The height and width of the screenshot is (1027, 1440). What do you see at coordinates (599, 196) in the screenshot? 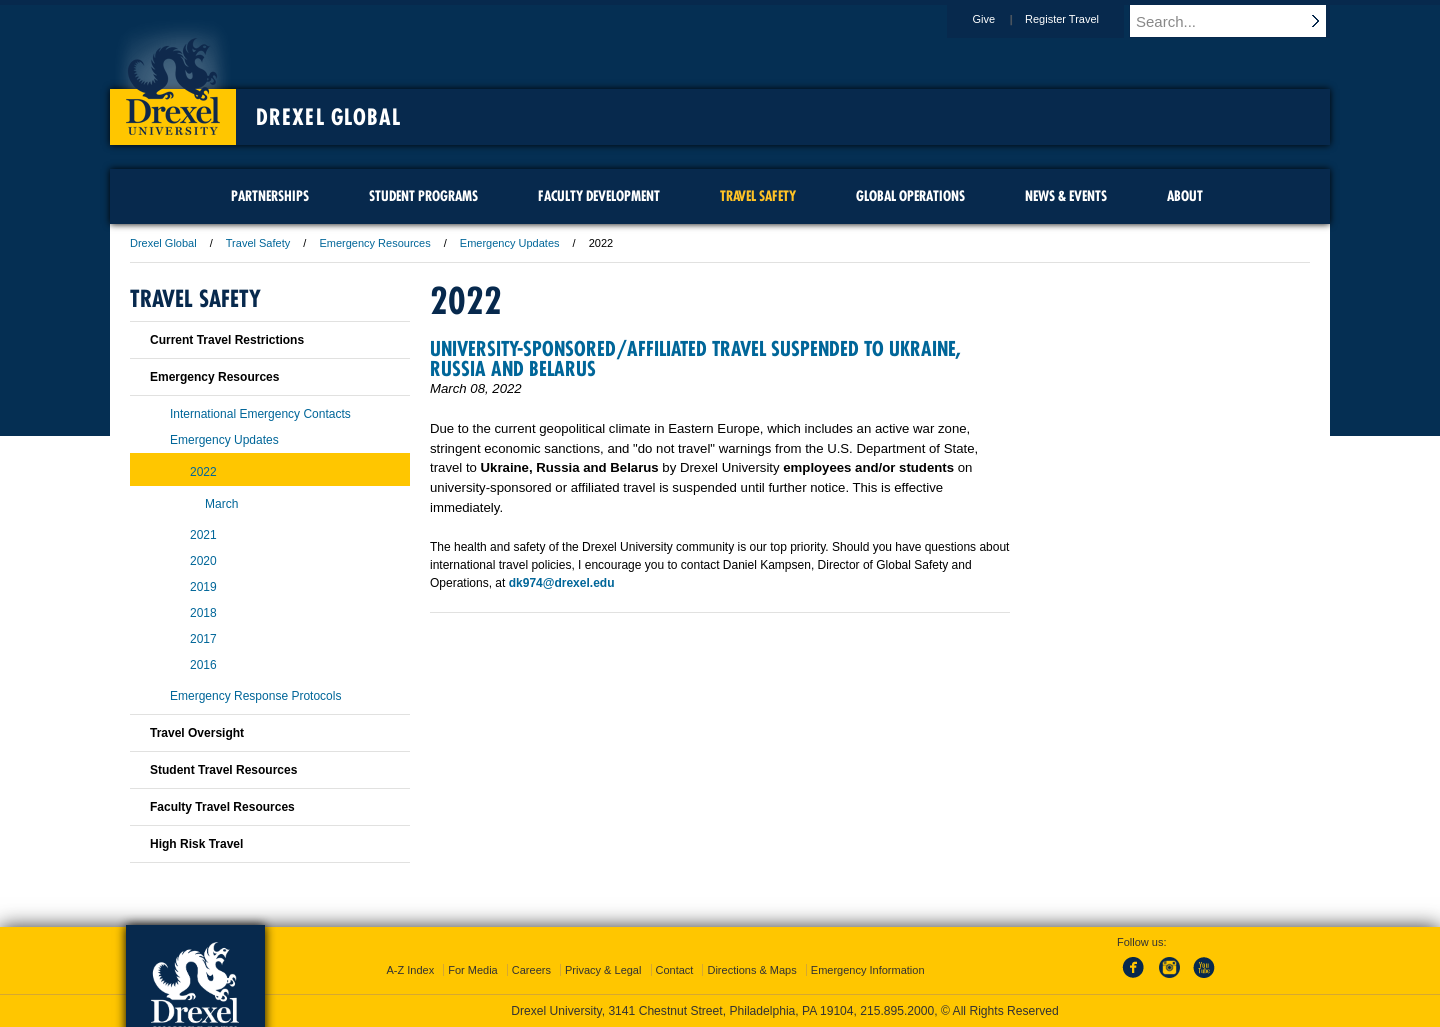
I see `Faculty Development [menuitem]` at bounding box center [599, 196].